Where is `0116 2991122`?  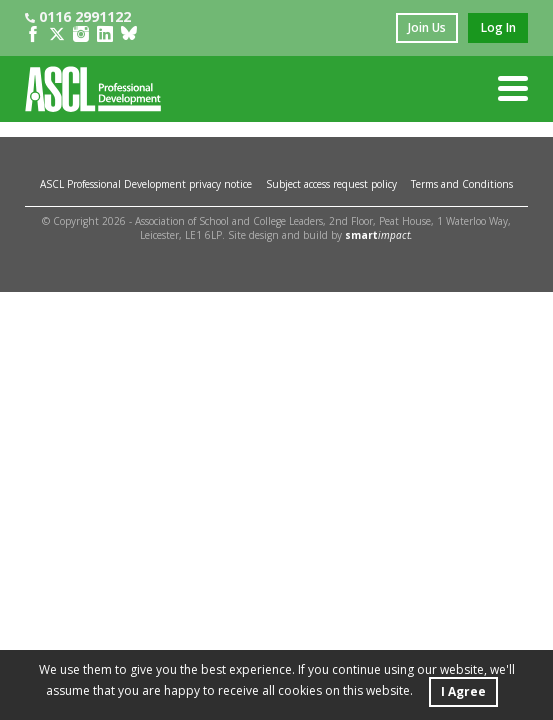 0116 2991122 is located at coordinates (78, 16).